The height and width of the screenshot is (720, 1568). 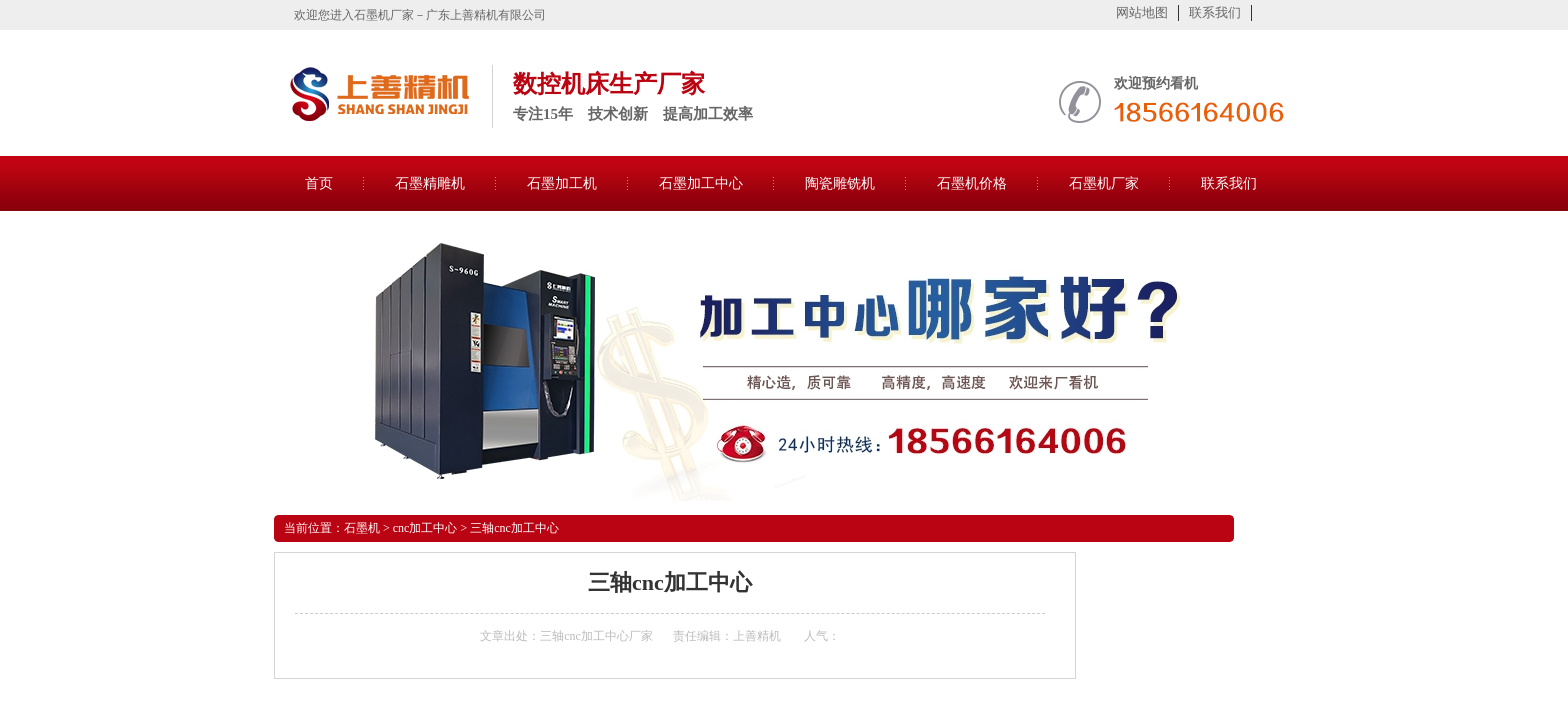 I want to click on 联系我们, so click(x=1215, y=12).